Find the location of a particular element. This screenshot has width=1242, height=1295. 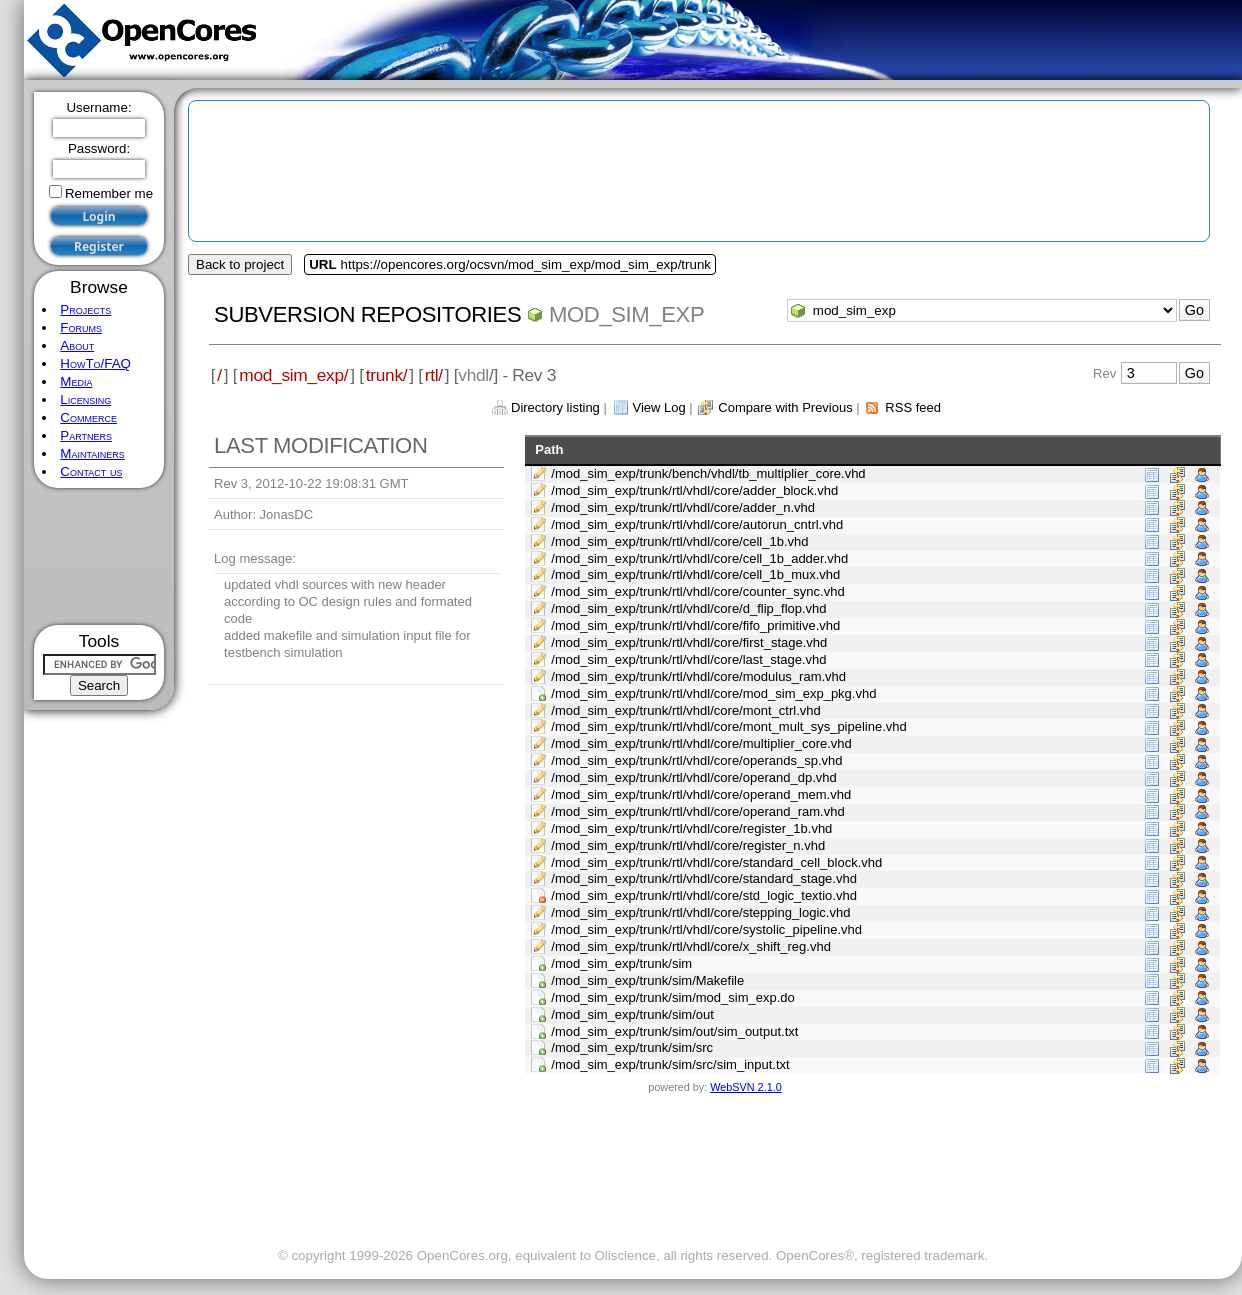

/mod_sim_exp/trunk/rtl/vhdl/core/standard_stage.vhd is located at coordinates (704, 878).